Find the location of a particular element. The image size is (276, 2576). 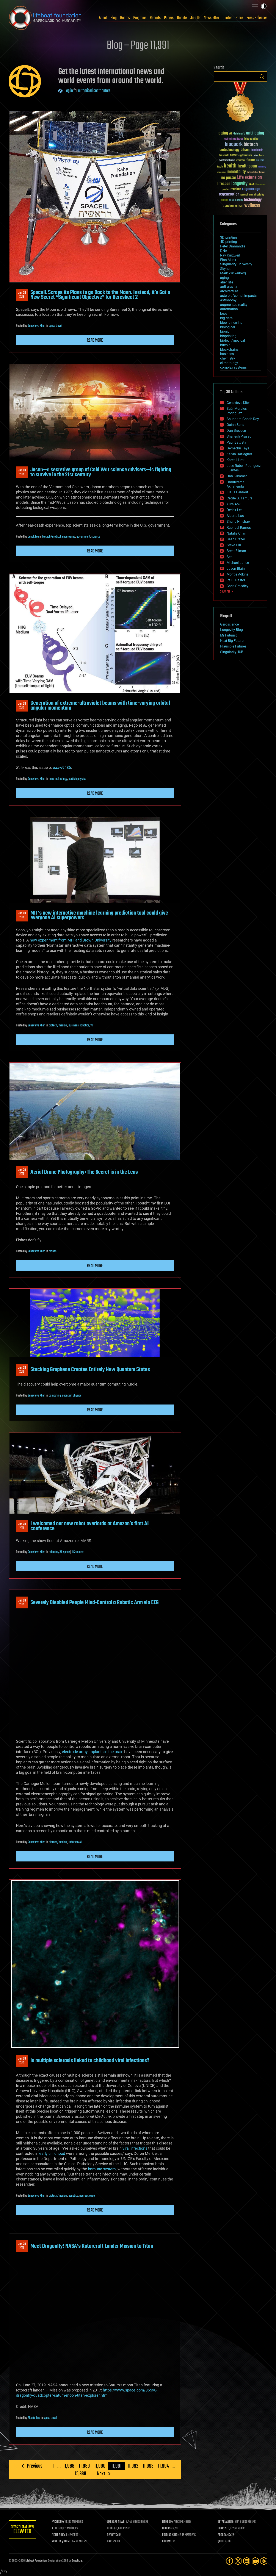

DONORS: is located at coordinates (168, 2528).